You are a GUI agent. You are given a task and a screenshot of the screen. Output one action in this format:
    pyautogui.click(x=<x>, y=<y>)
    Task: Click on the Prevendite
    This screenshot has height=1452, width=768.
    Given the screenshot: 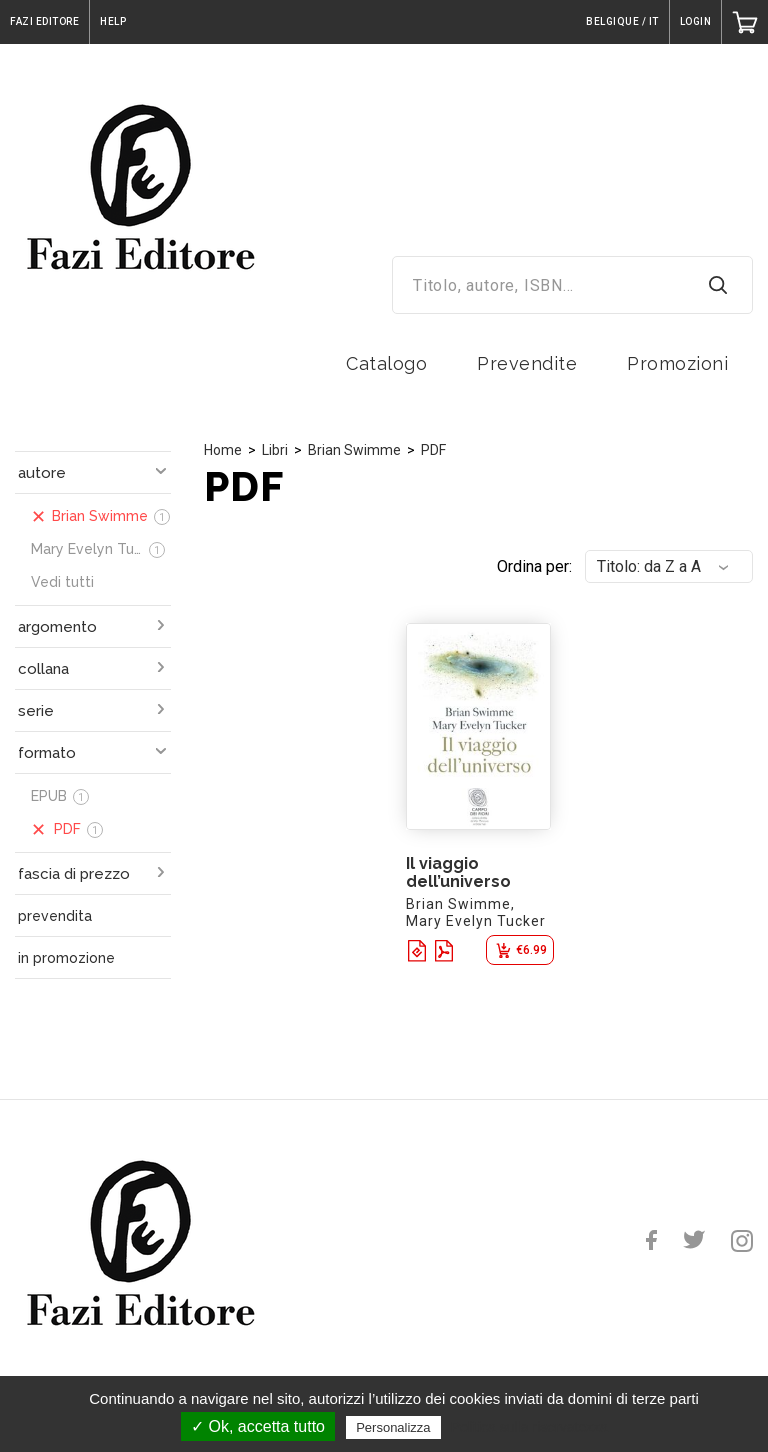 What is the action you would take?
    pyautogui.click(x=527, y=363)
    